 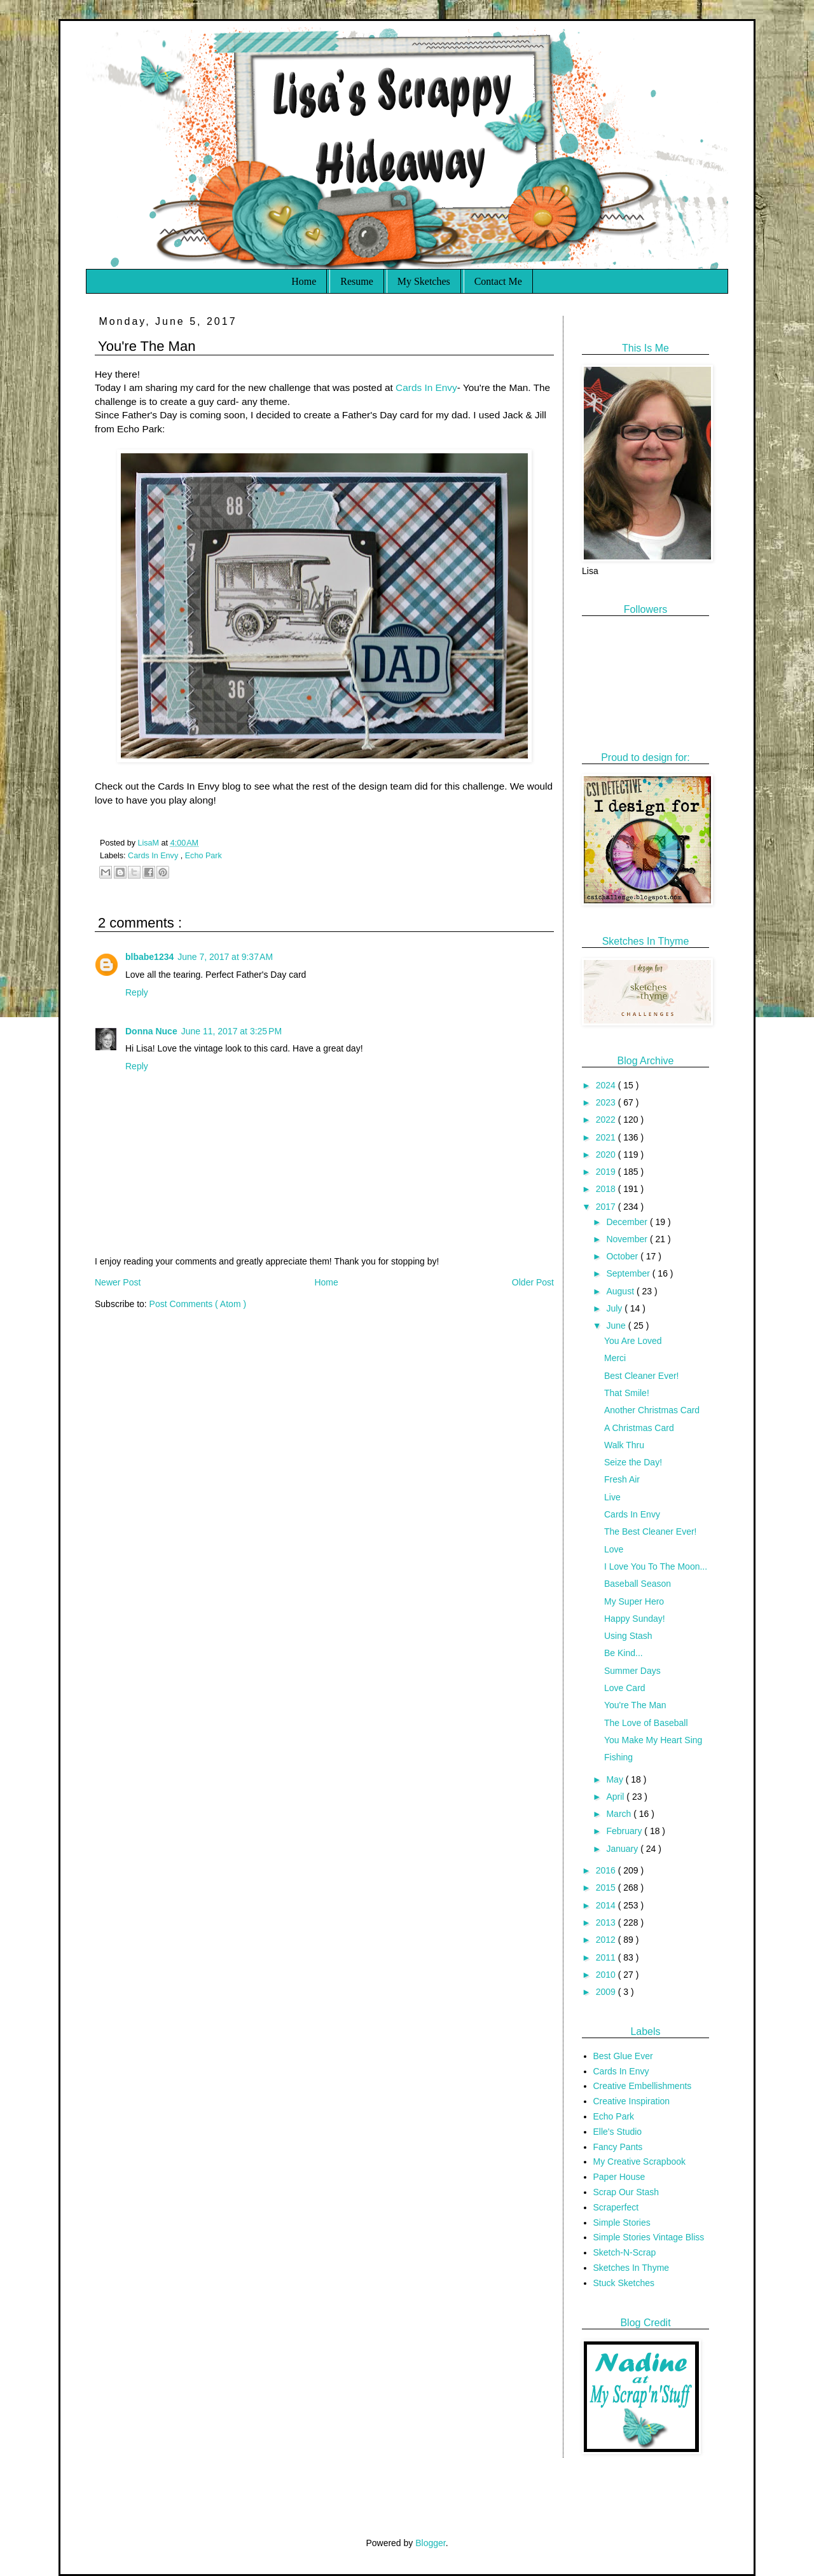 What do you see at coordinates (627, 1222) in the screenshot?
I see `December` at bounding box center [627, 1222].